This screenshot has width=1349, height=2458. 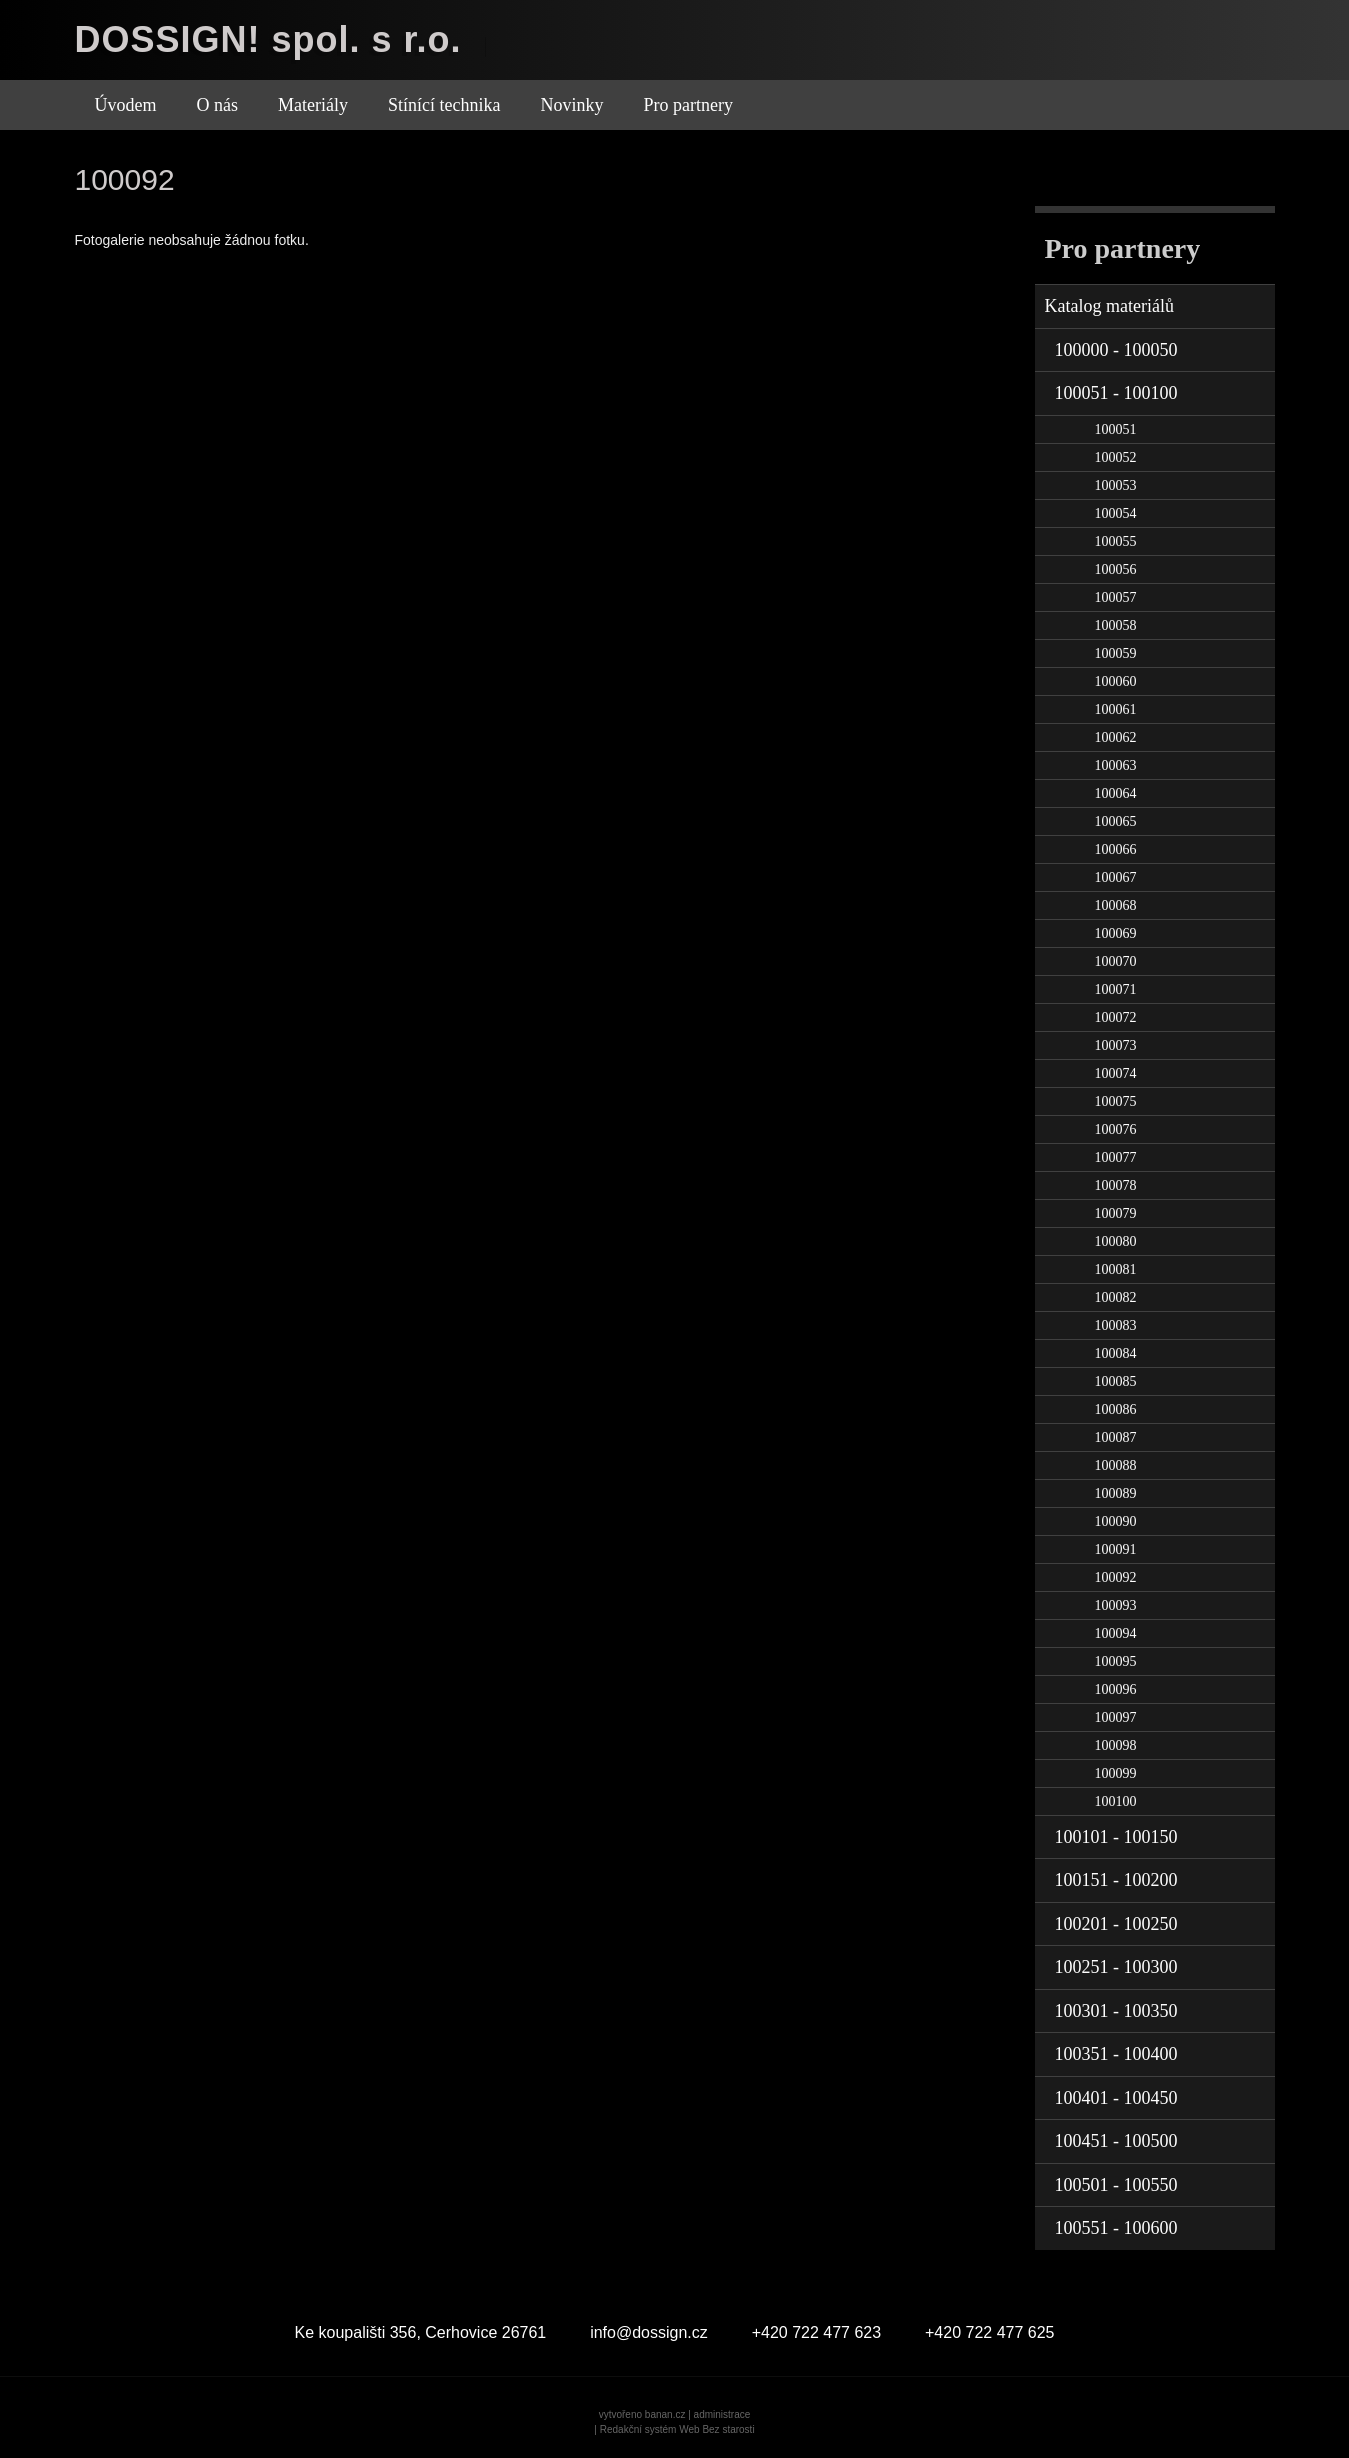 What do you see at coordinates (1109, 306) in the screenshot?
I see `Katalog materiálů` at bounding box center [1109, 306].